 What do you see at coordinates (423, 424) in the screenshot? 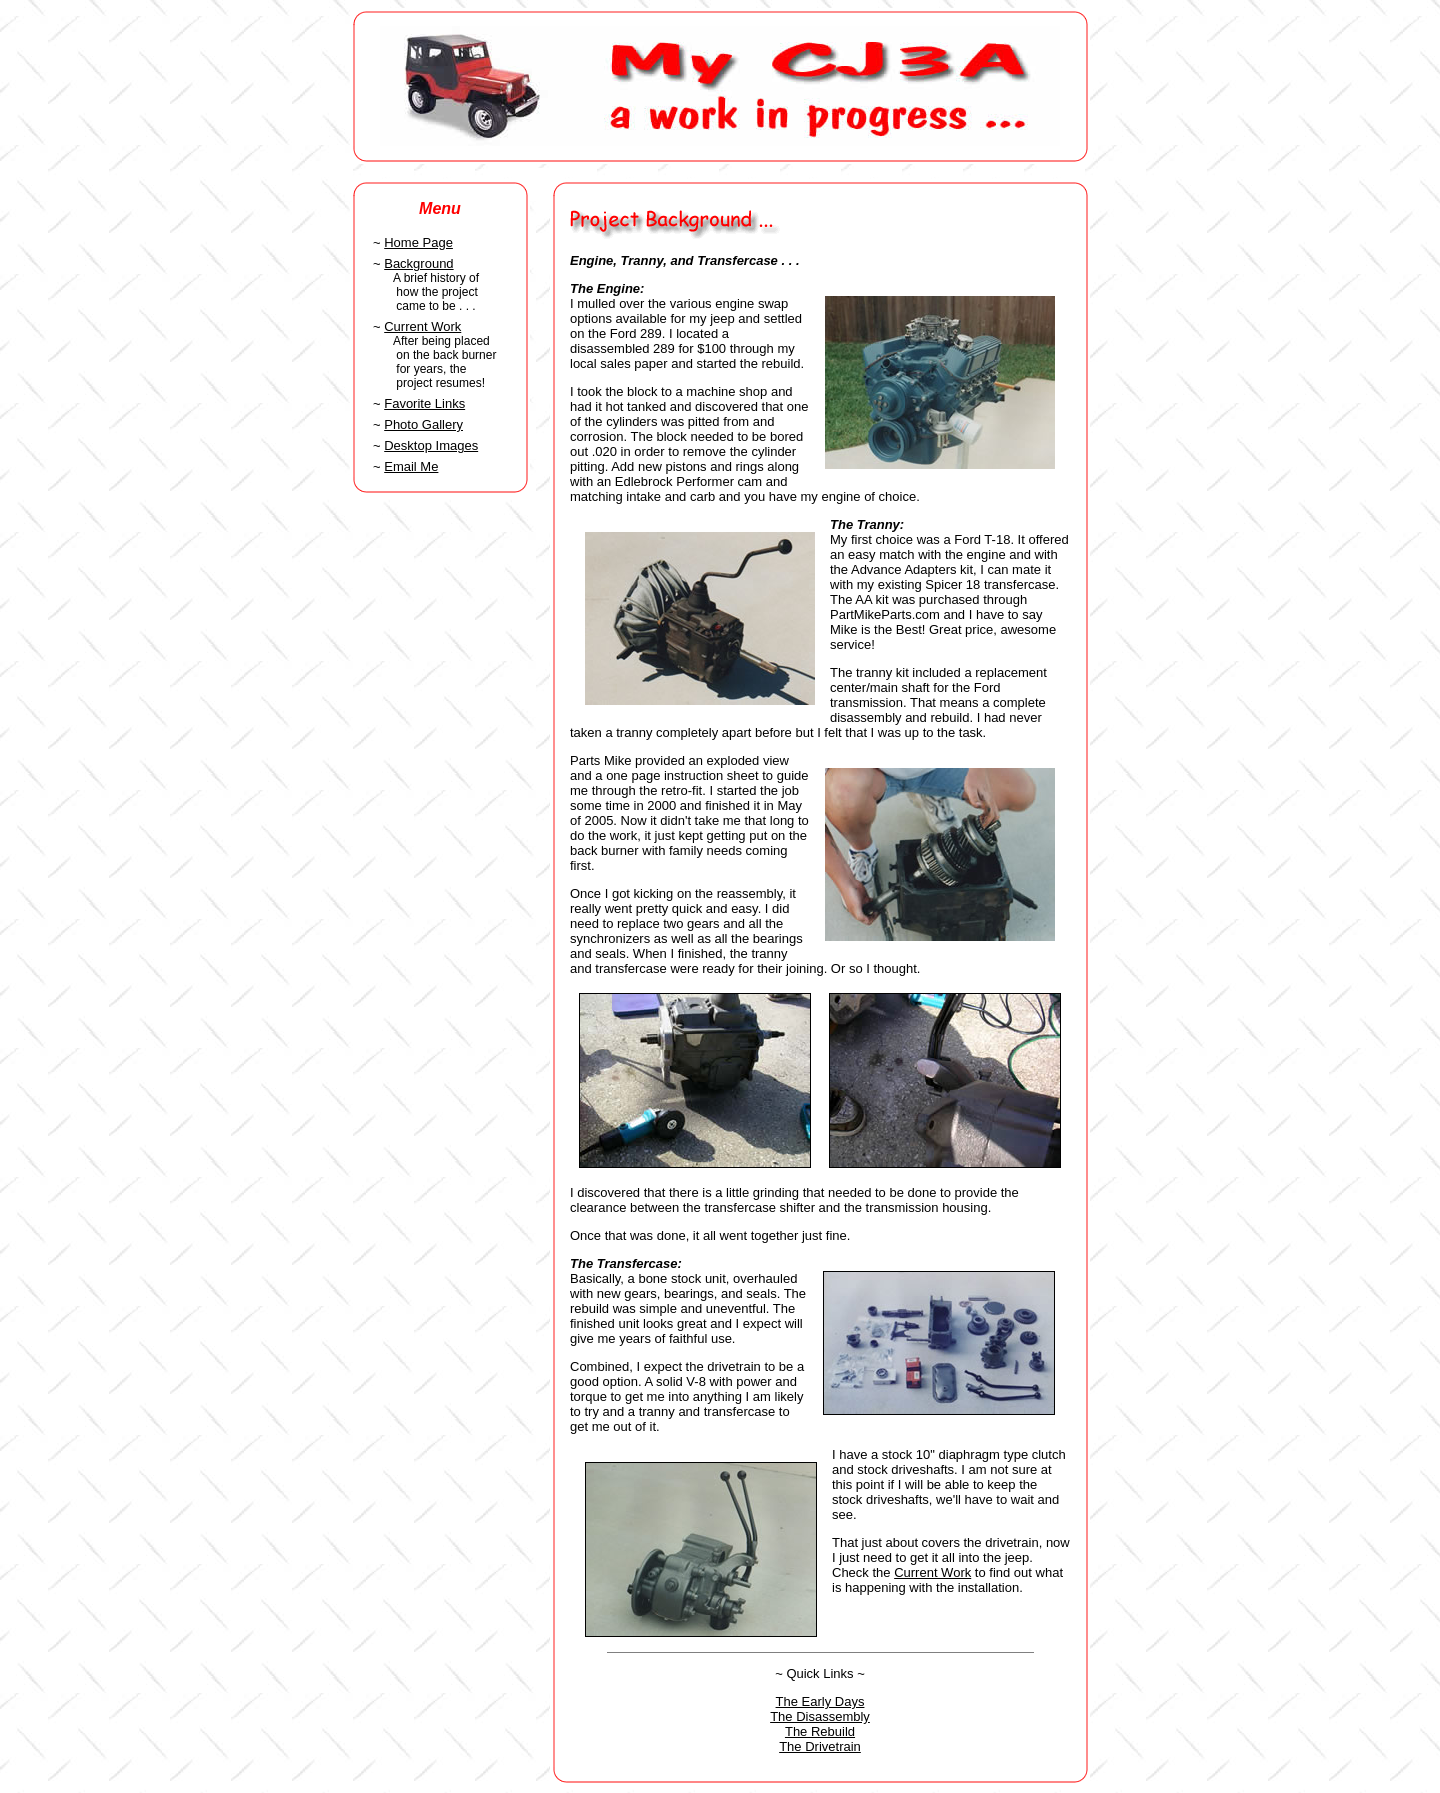
I see `Photo Gallery` at bounding box center [423, 424].